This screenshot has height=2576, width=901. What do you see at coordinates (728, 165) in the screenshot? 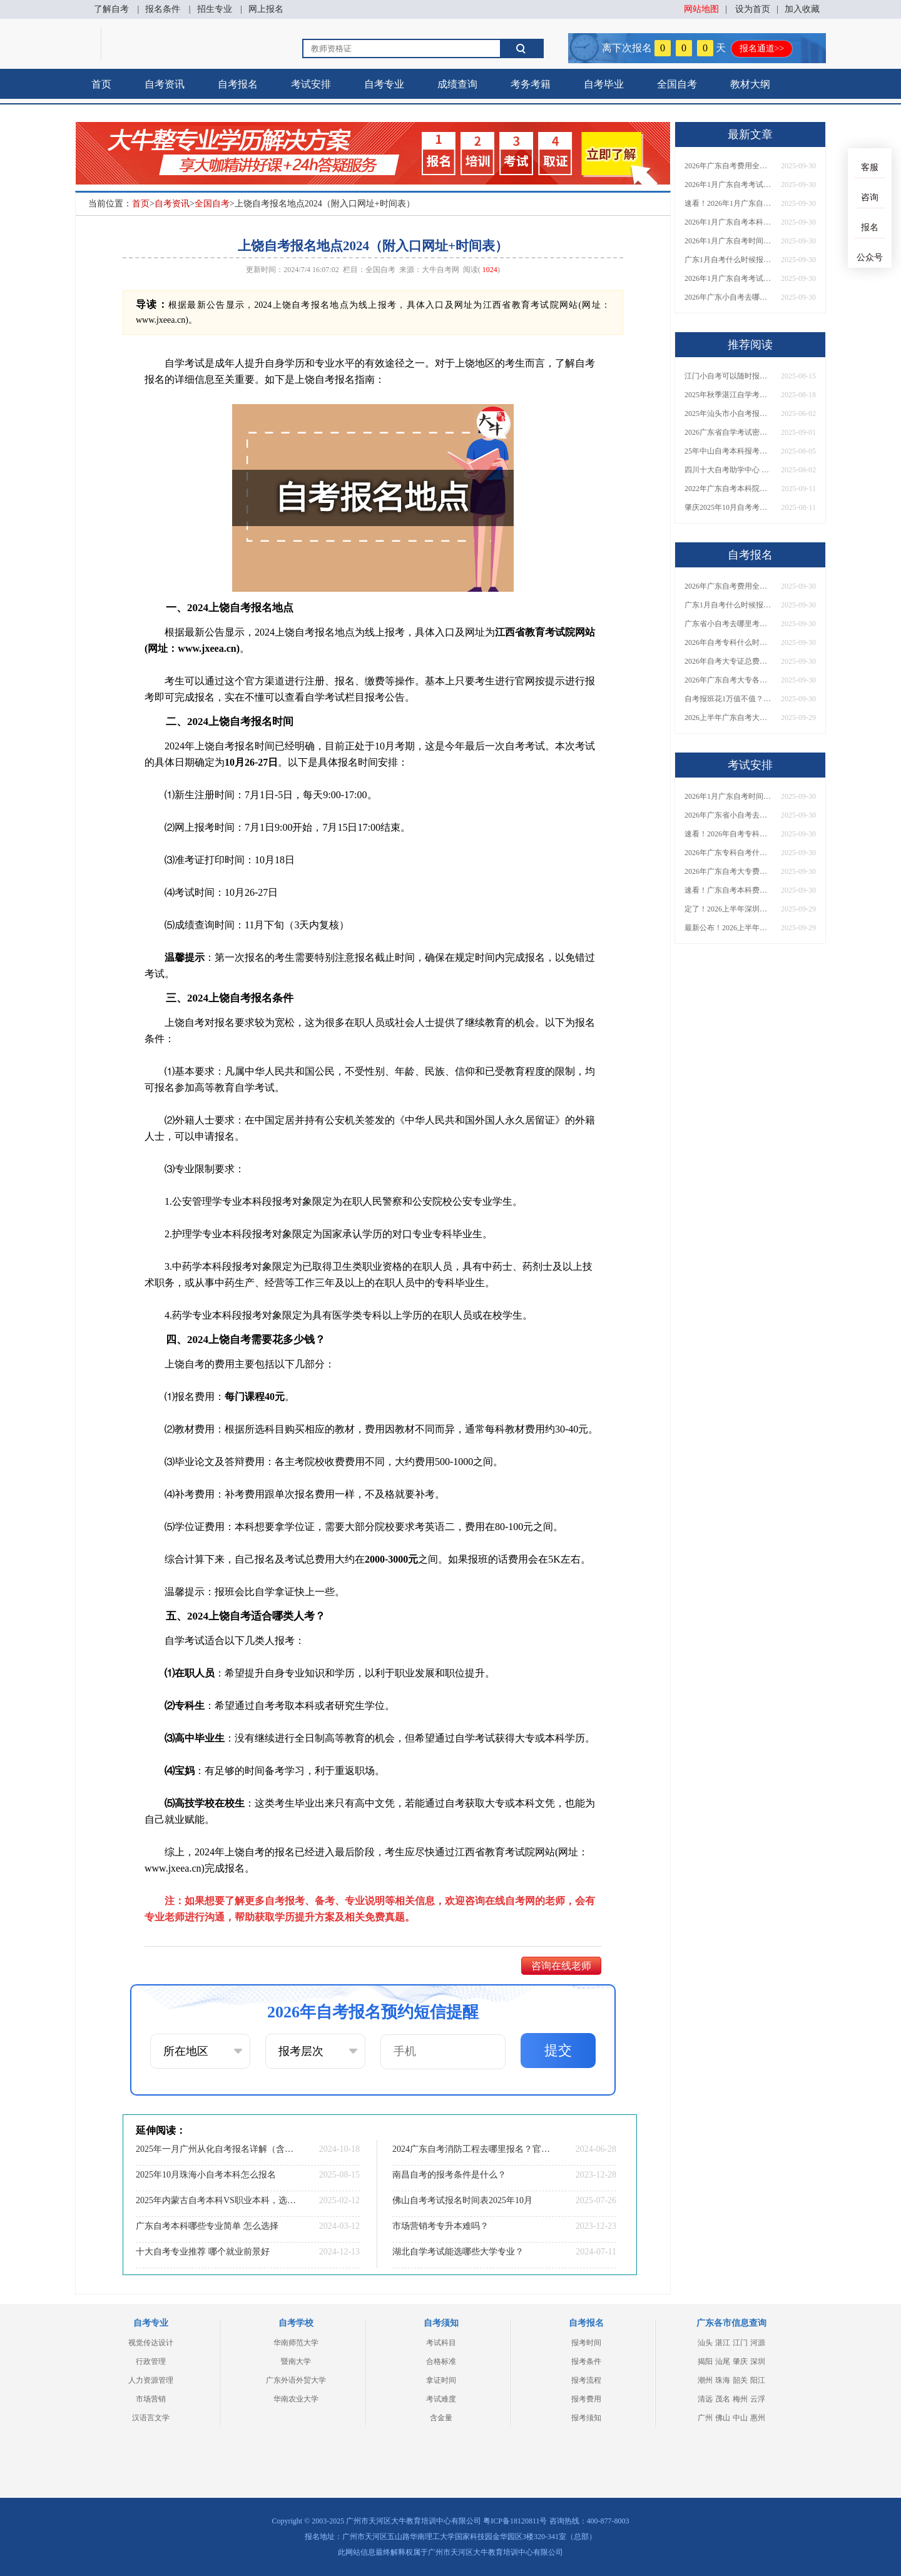
I see `2026年广东自考费用全解析：花1万元到底贵不贵？附各省自考花费参考` at bounding box center [728, 165].